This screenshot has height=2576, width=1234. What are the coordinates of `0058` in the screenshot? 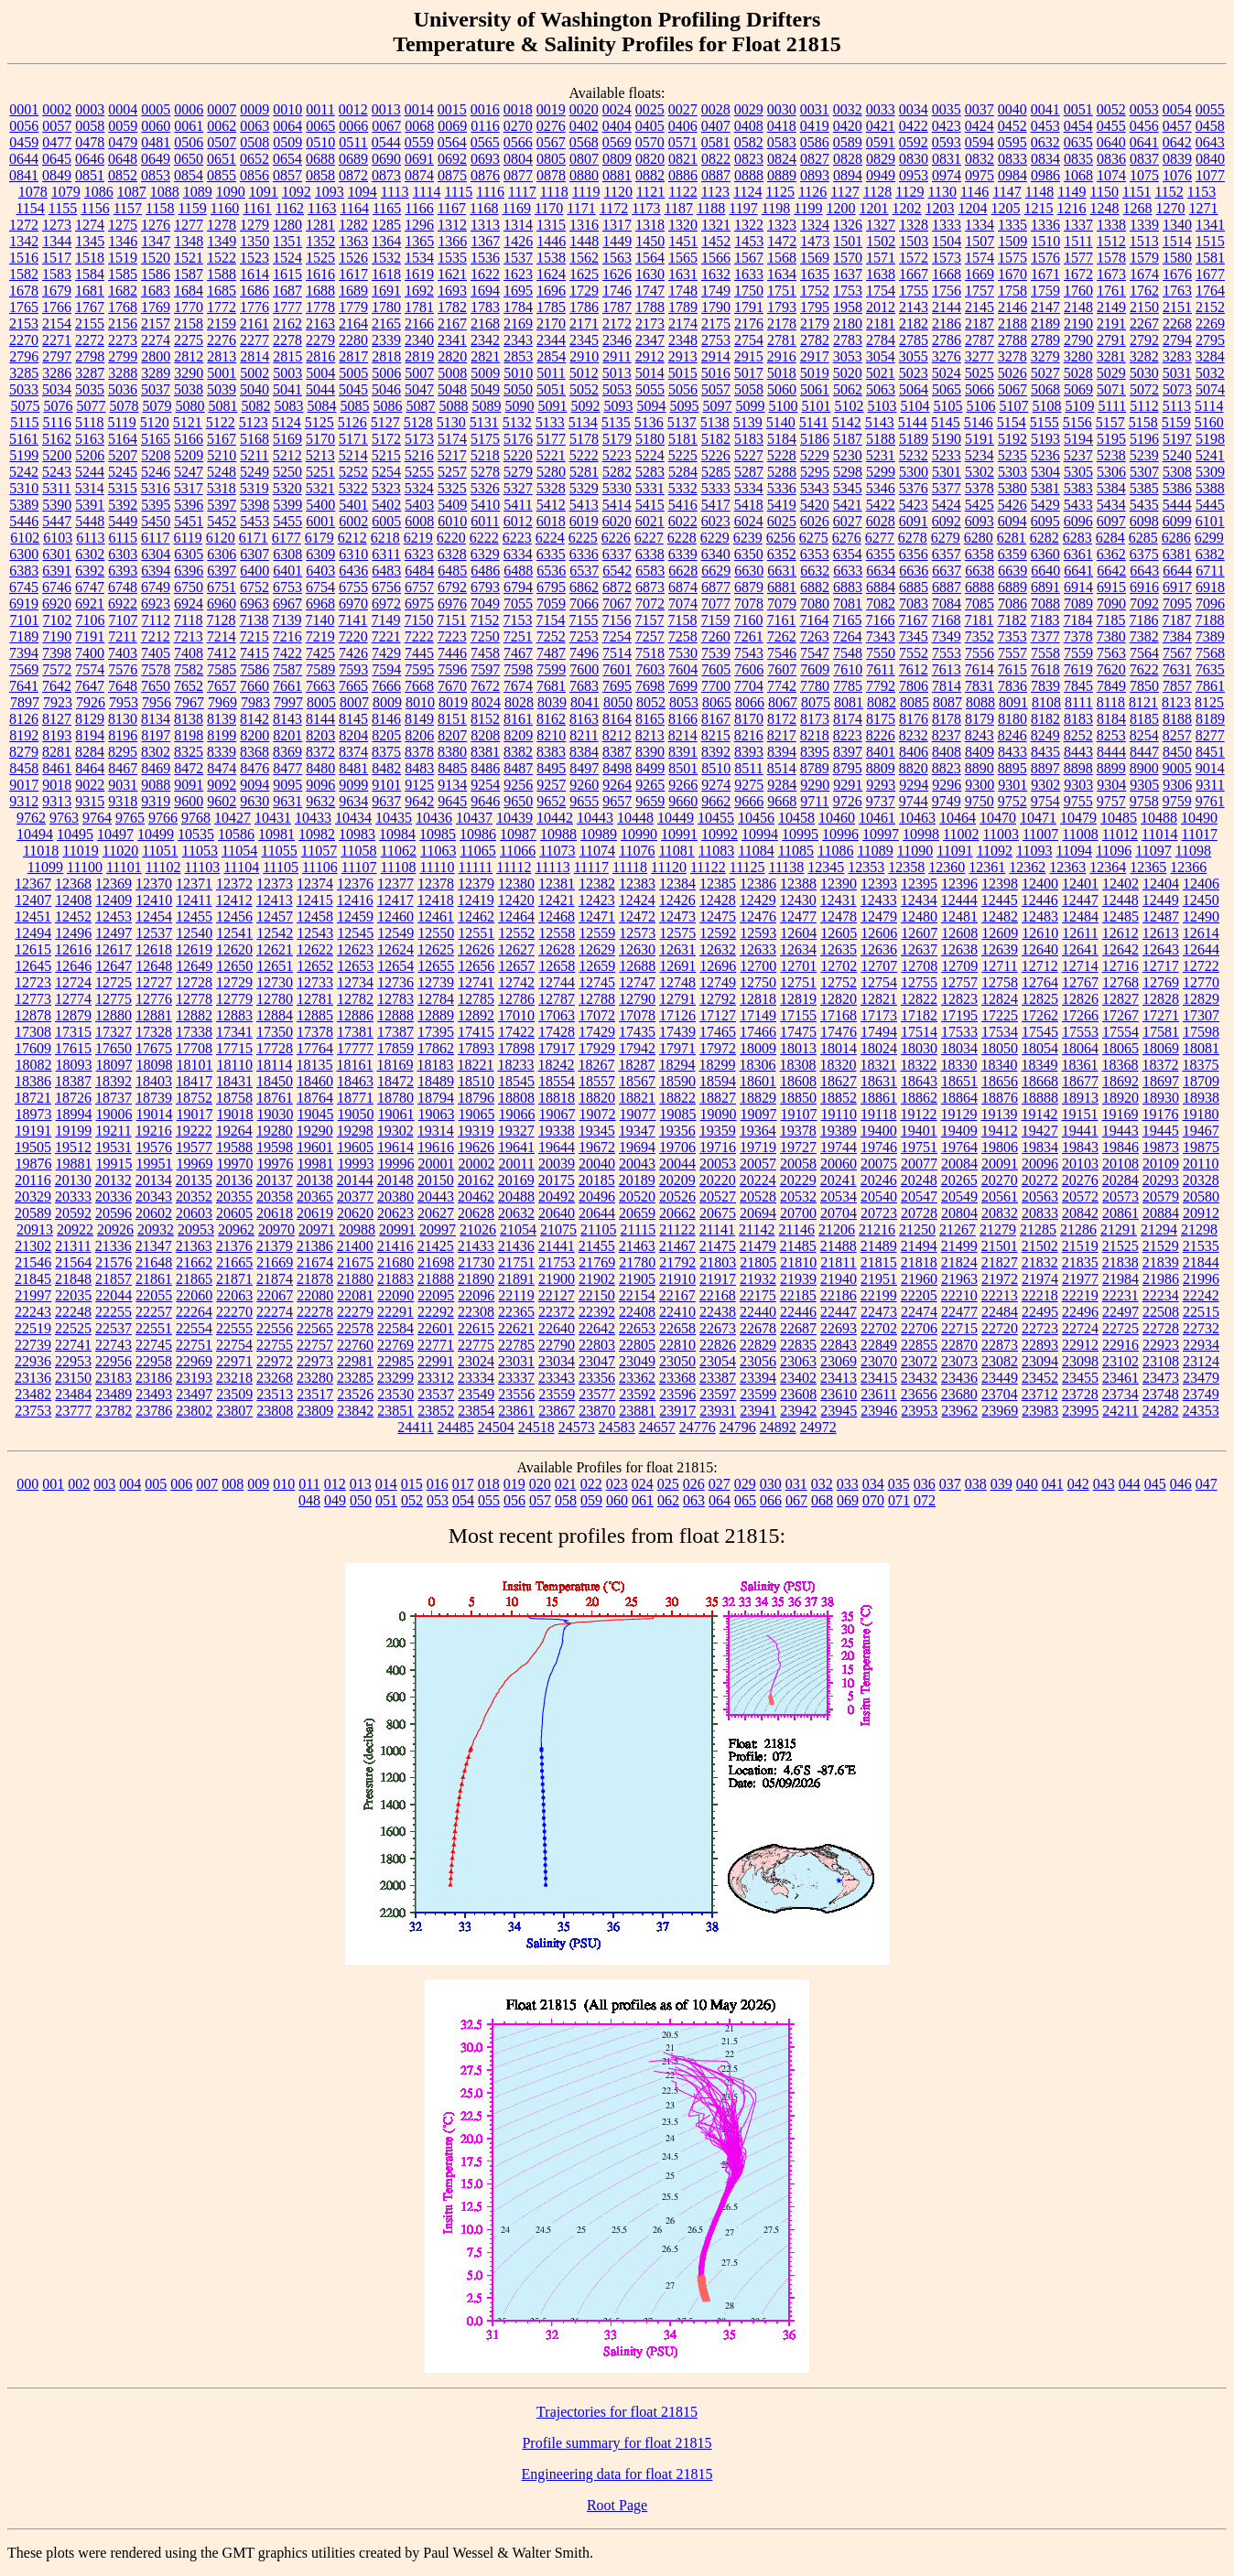 It's located at (89, 126).